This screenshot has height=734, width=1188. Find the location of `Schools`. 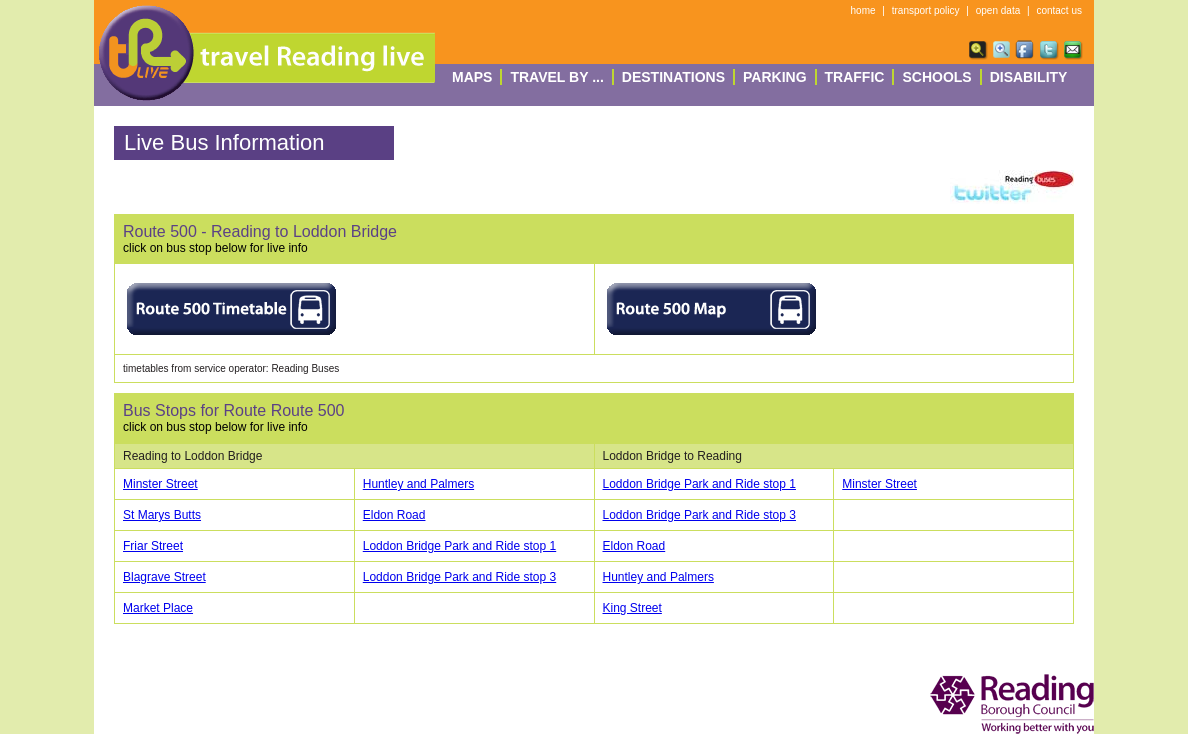

Schools is located at coordinates (936, 77).